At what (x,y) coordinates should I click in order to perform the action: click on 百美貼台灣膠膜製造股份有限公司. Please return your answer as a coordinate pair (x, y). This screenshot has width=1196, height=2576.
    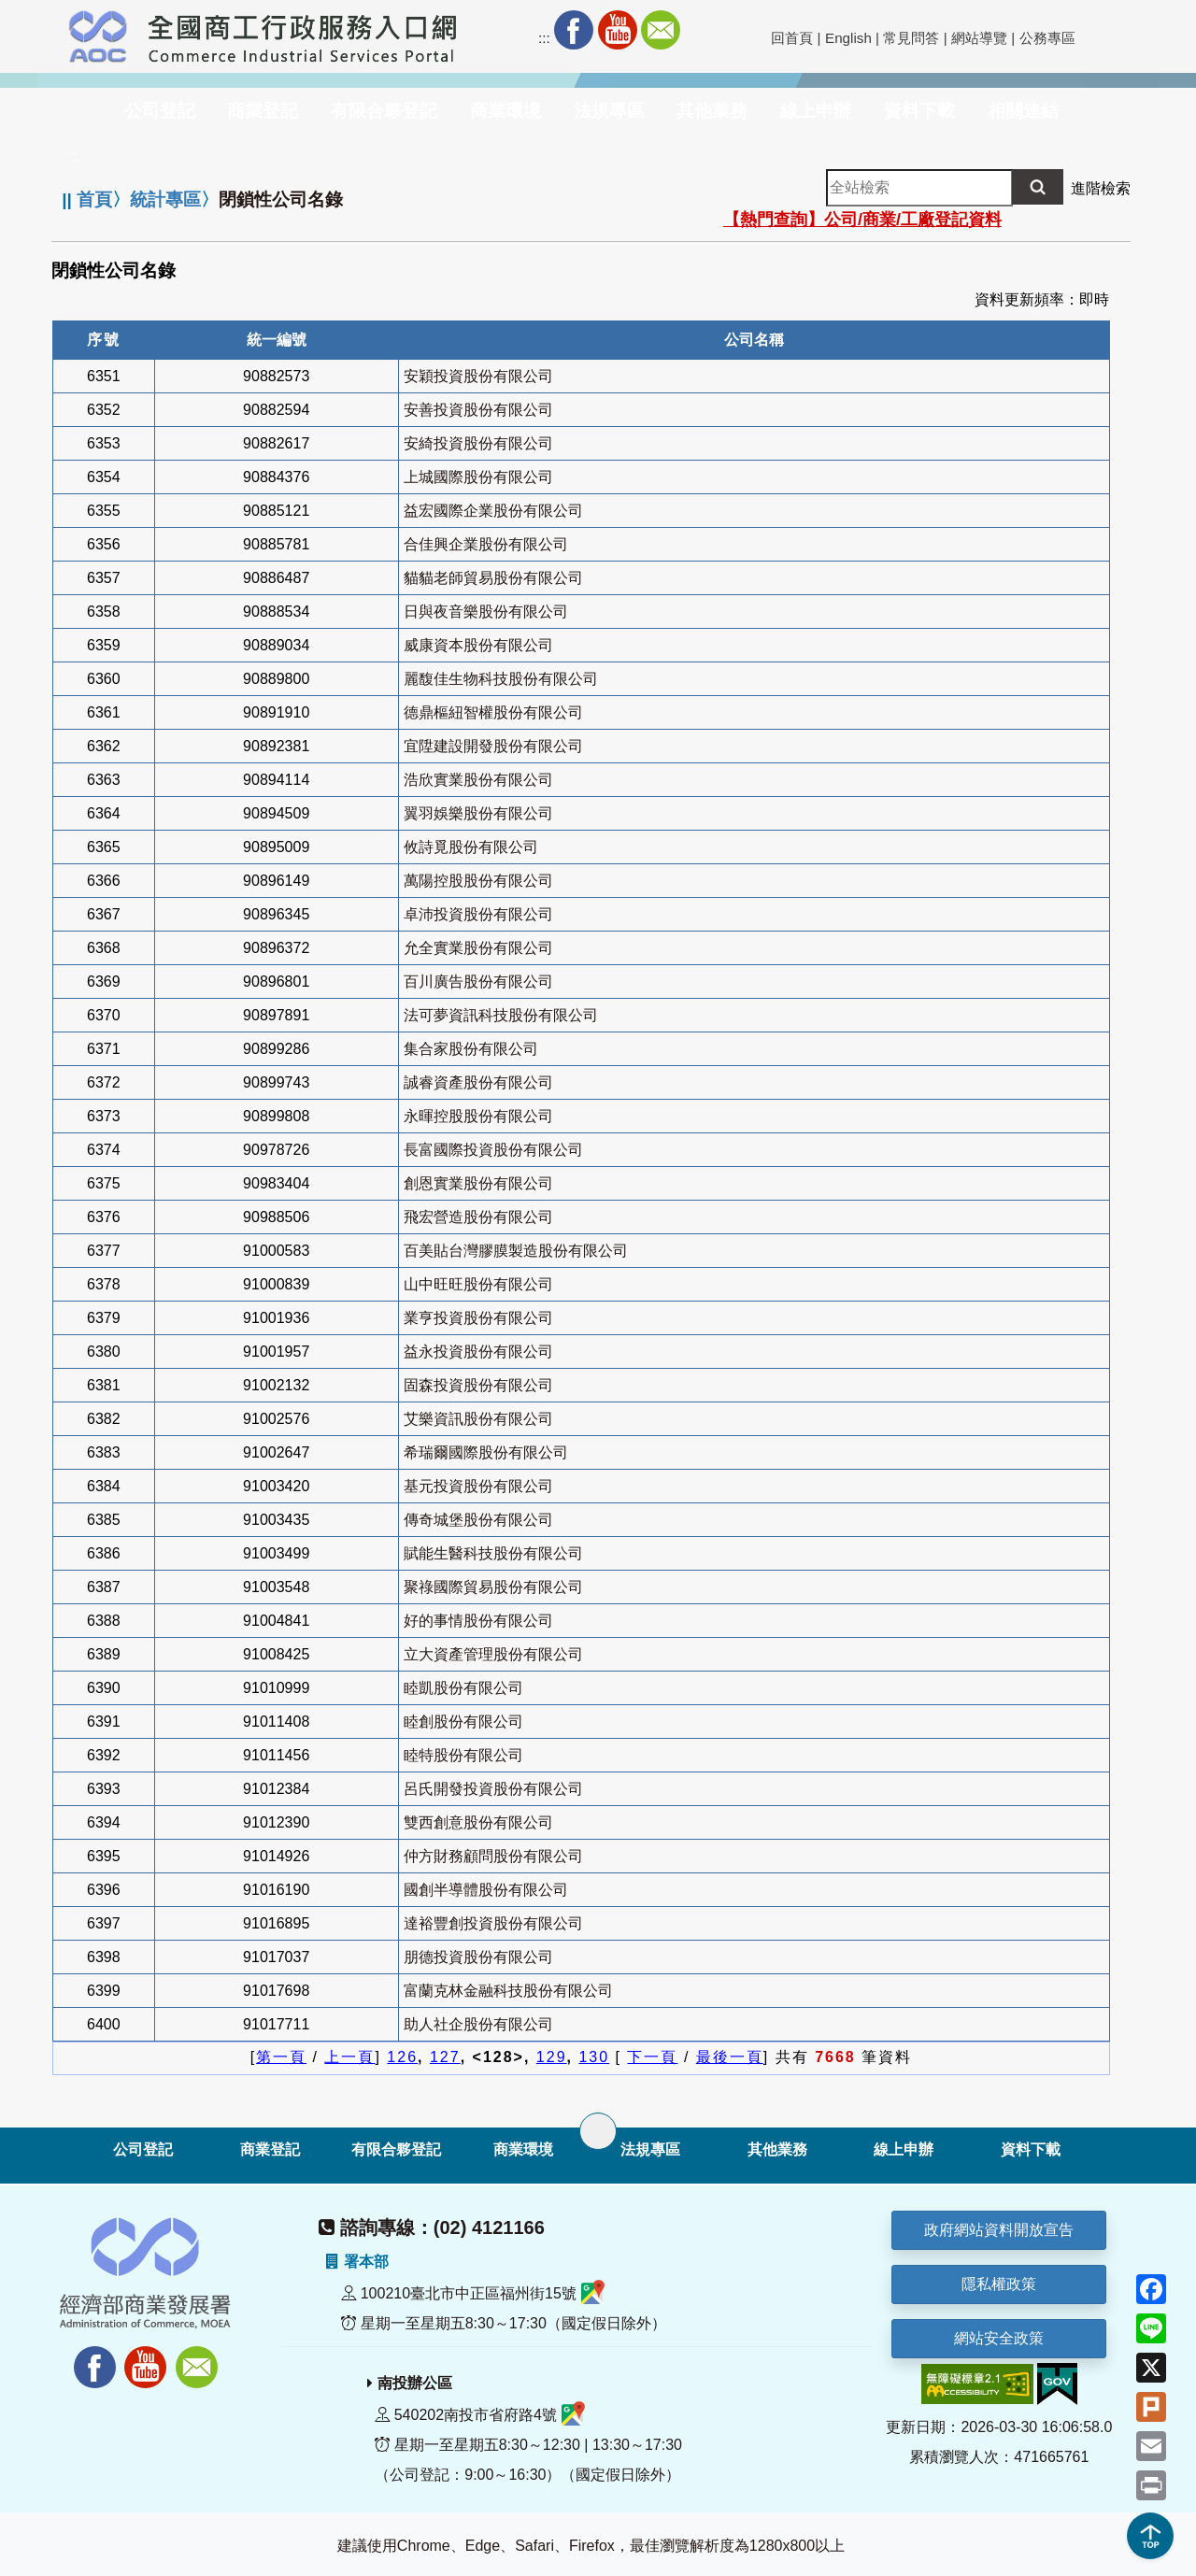
    Looking at the image, I should click on (516, 1251).